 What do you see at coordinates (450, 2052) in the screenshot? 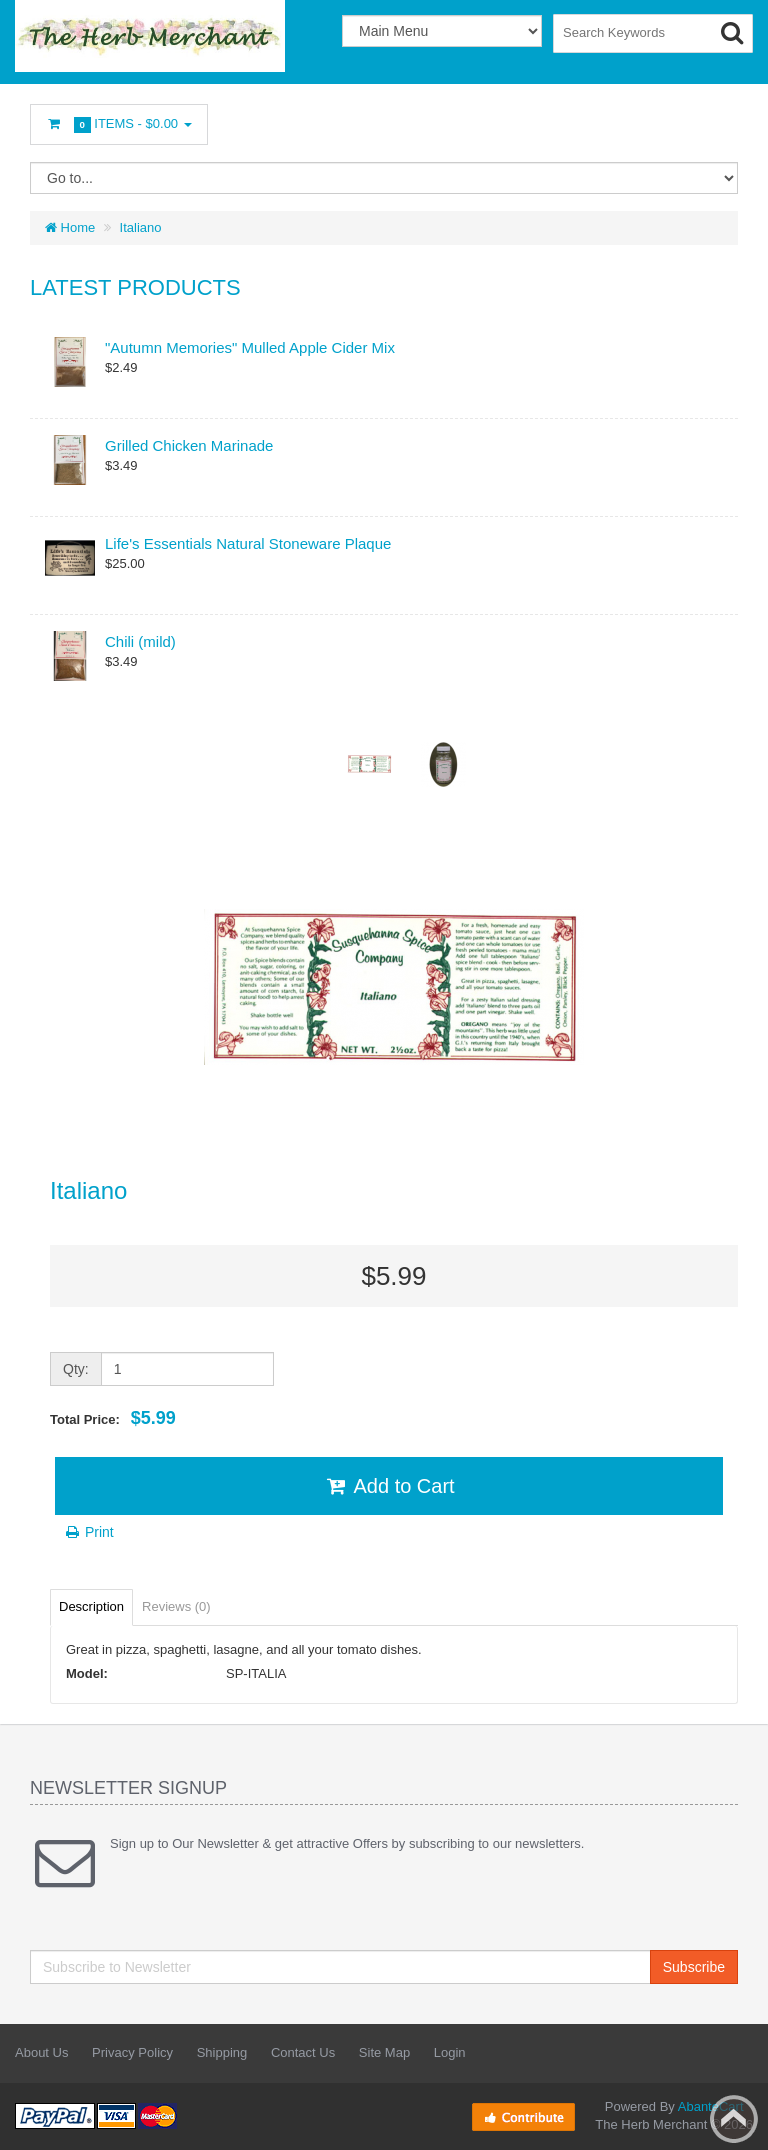
I see `Login` at bounding box center [450, 2052].